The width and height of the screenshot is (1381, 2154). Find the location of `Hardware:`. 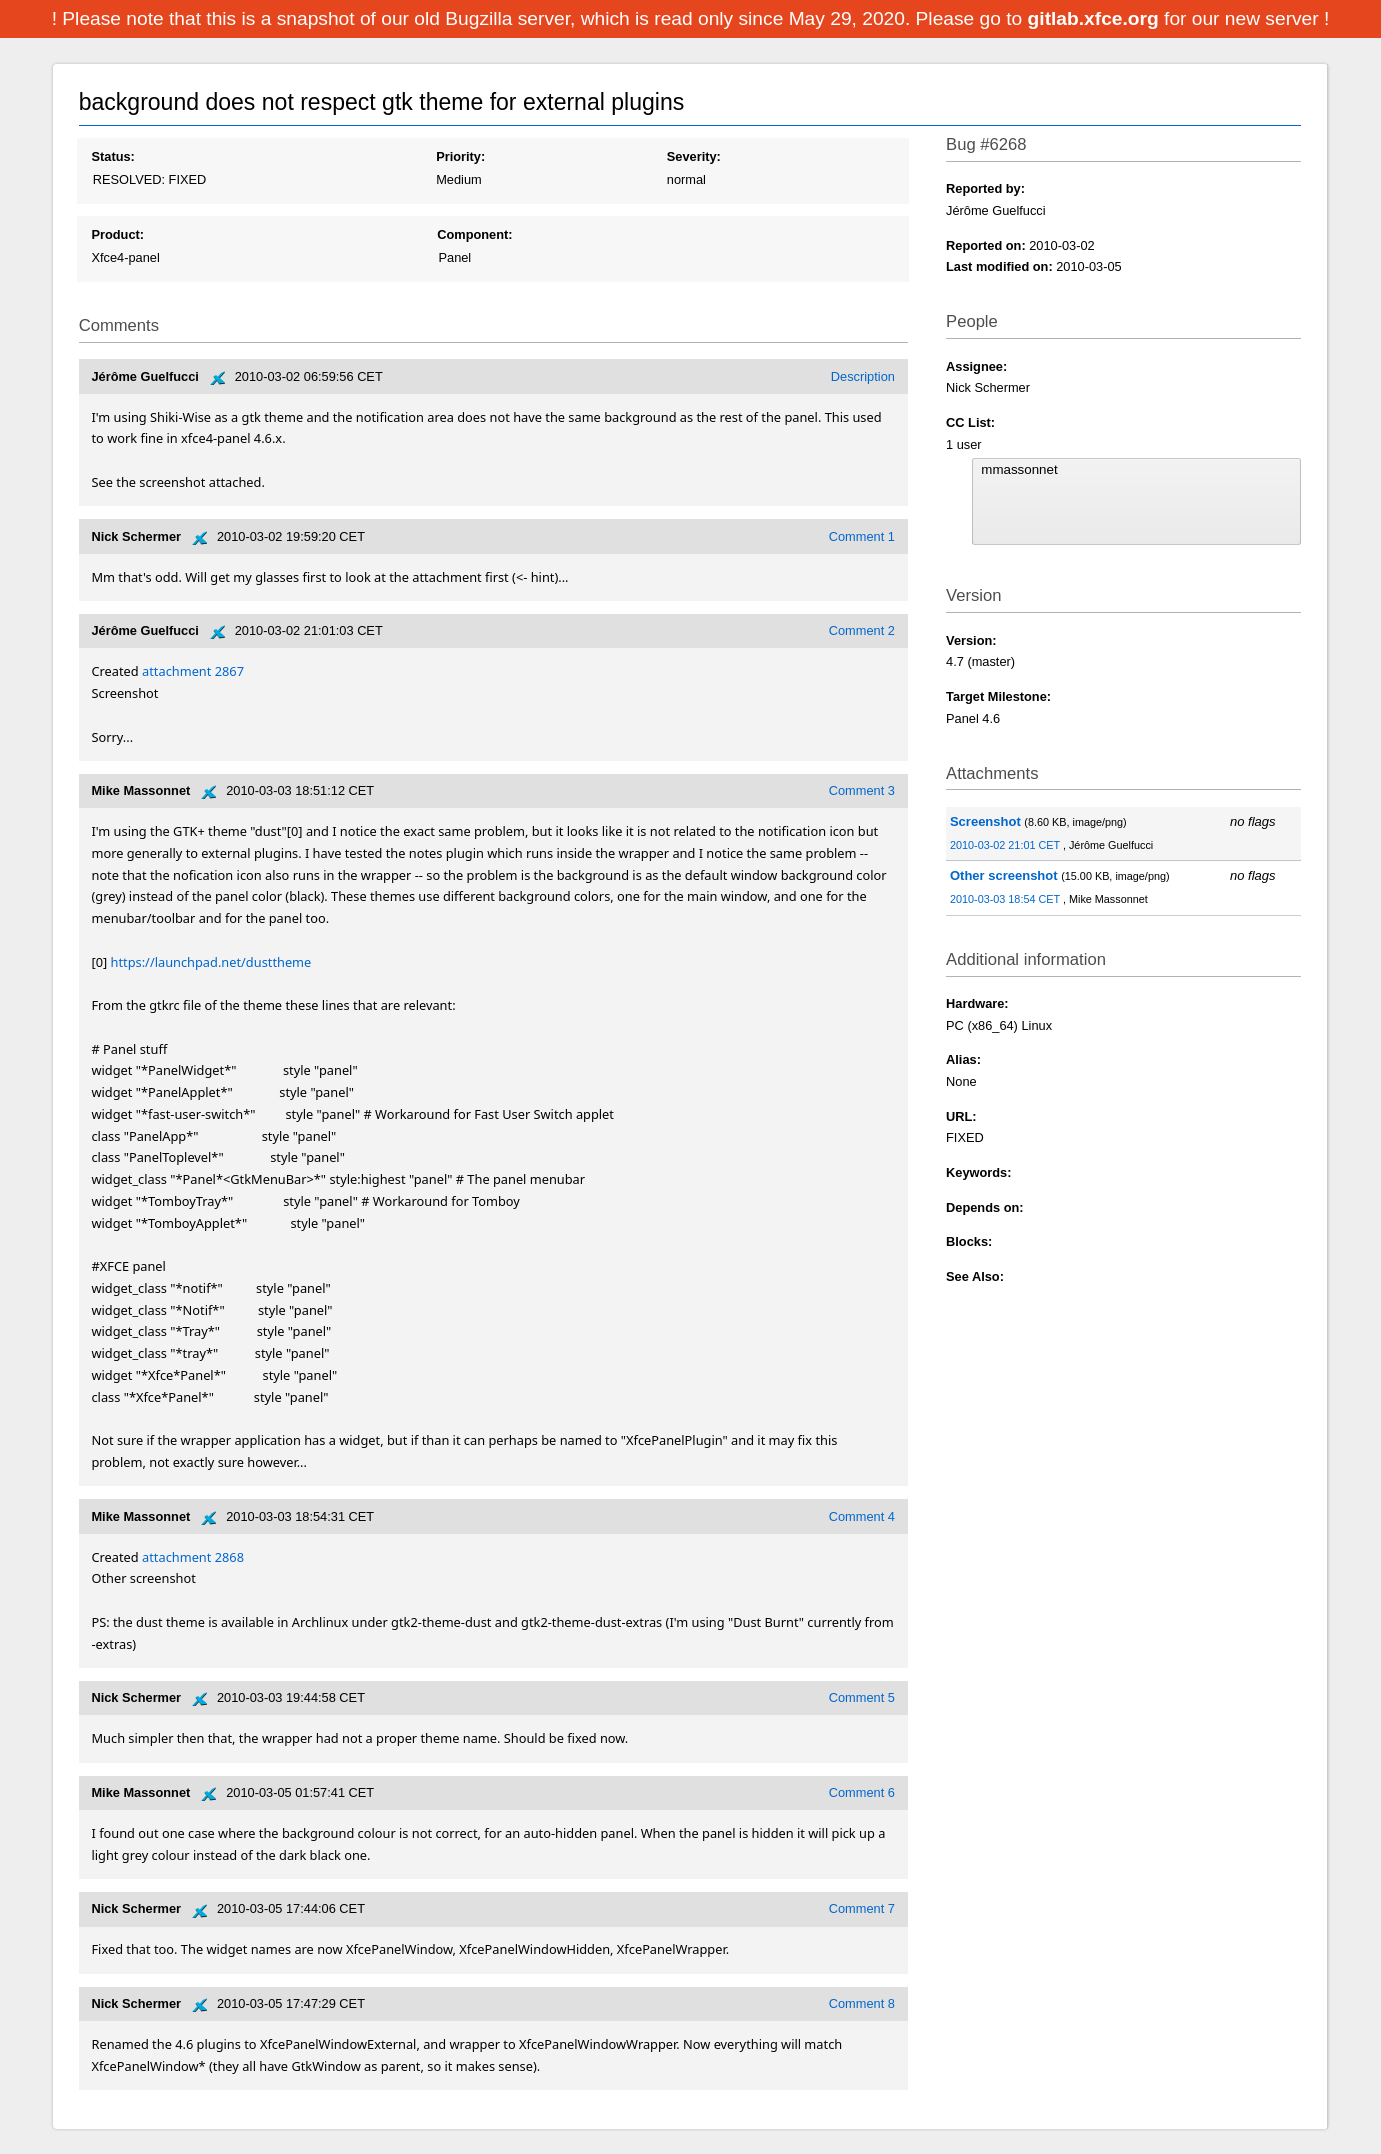

Hardware: is located at coordinates (977, 1003).